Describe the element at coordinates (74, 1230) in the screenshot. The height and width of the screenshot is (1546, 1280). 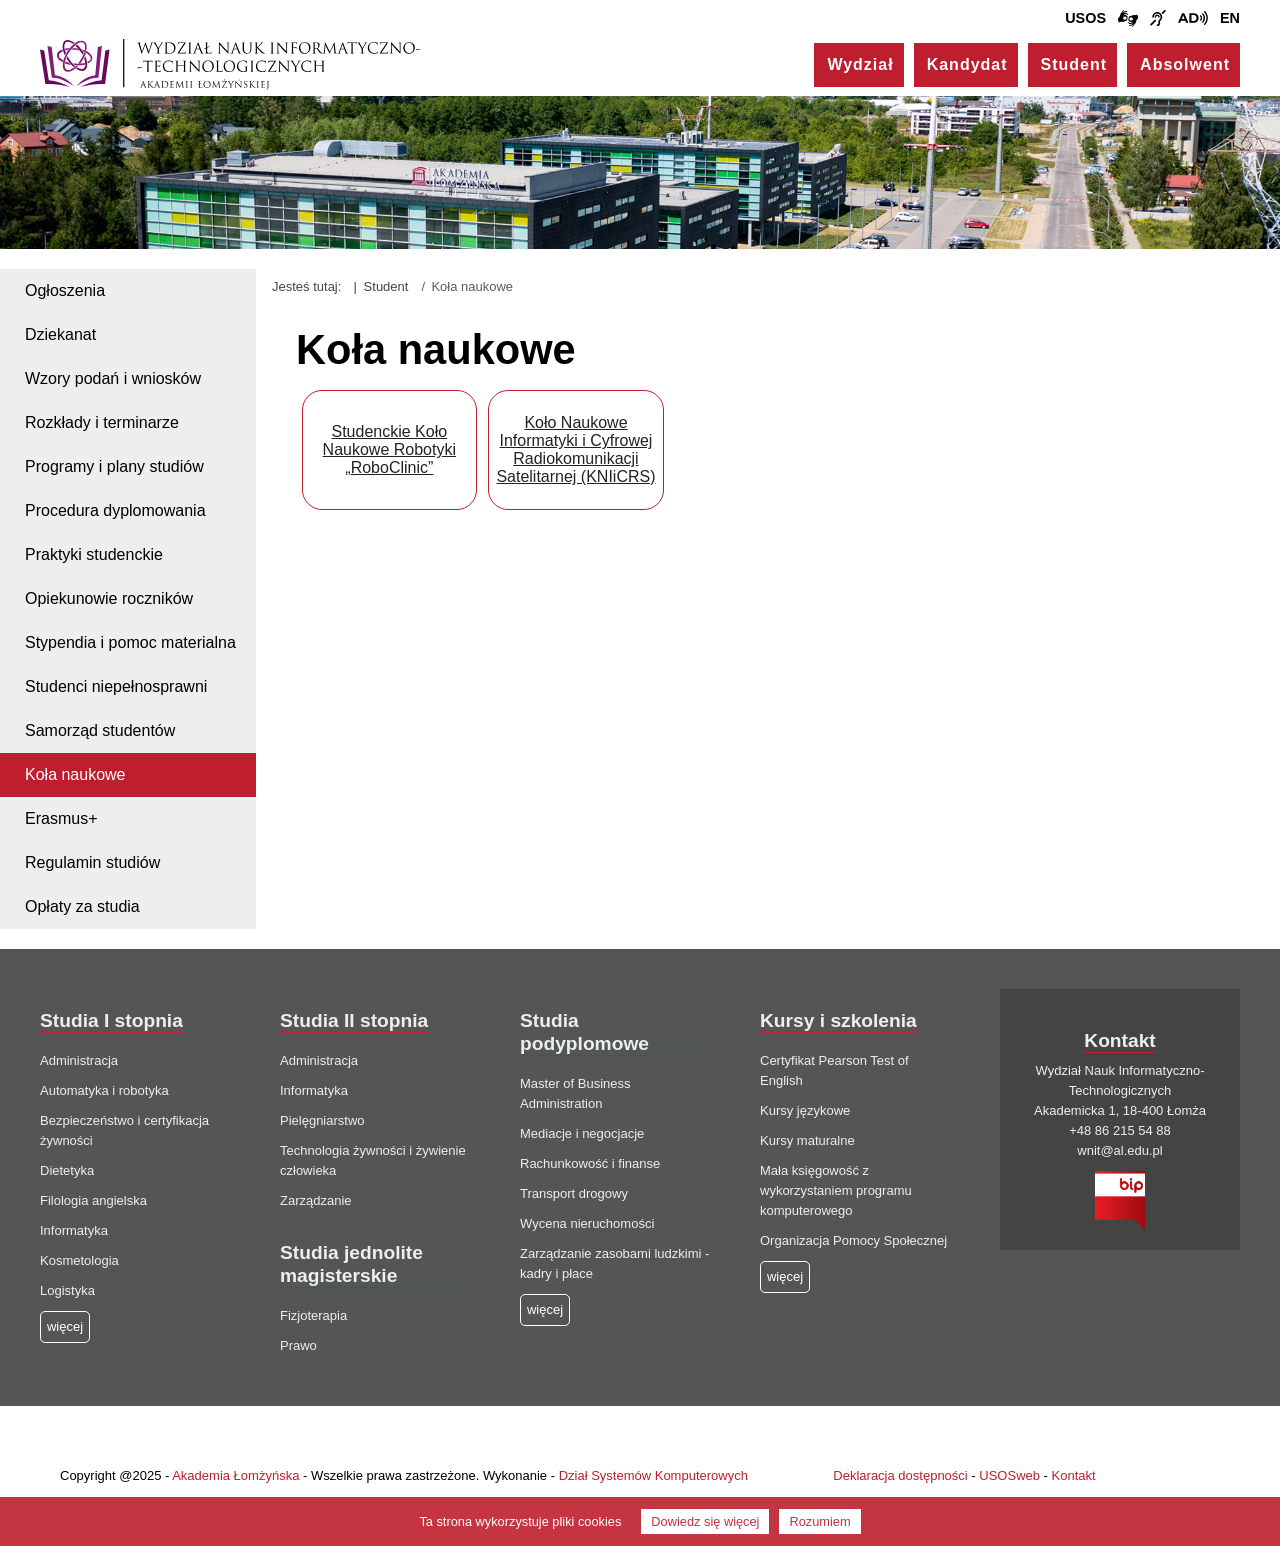
I see `Informatyka` at that location.